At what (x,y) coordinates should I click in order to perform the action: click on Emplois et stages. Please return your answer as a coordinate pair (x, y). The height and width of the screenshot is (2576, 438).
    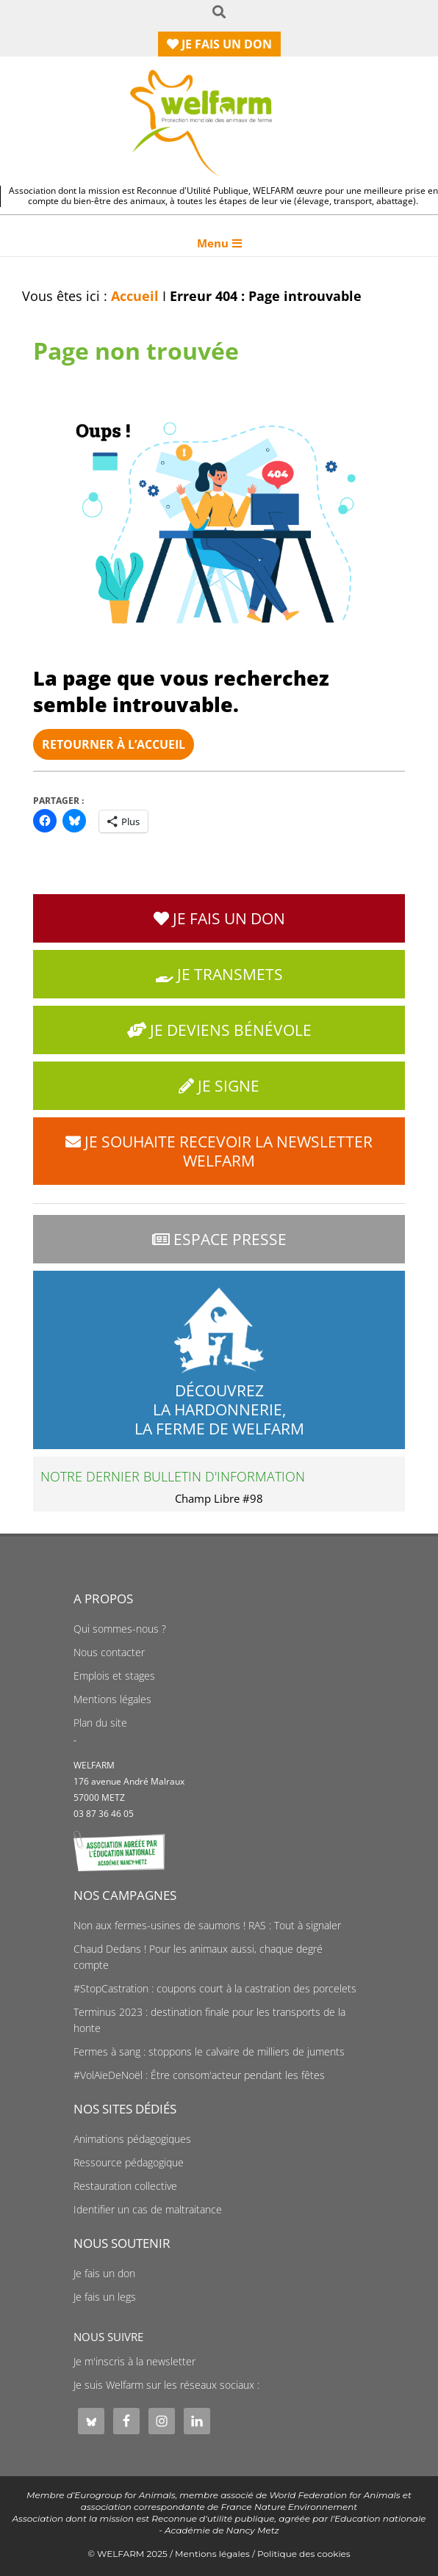
    Looking at the image, I should click on (114, 1676).